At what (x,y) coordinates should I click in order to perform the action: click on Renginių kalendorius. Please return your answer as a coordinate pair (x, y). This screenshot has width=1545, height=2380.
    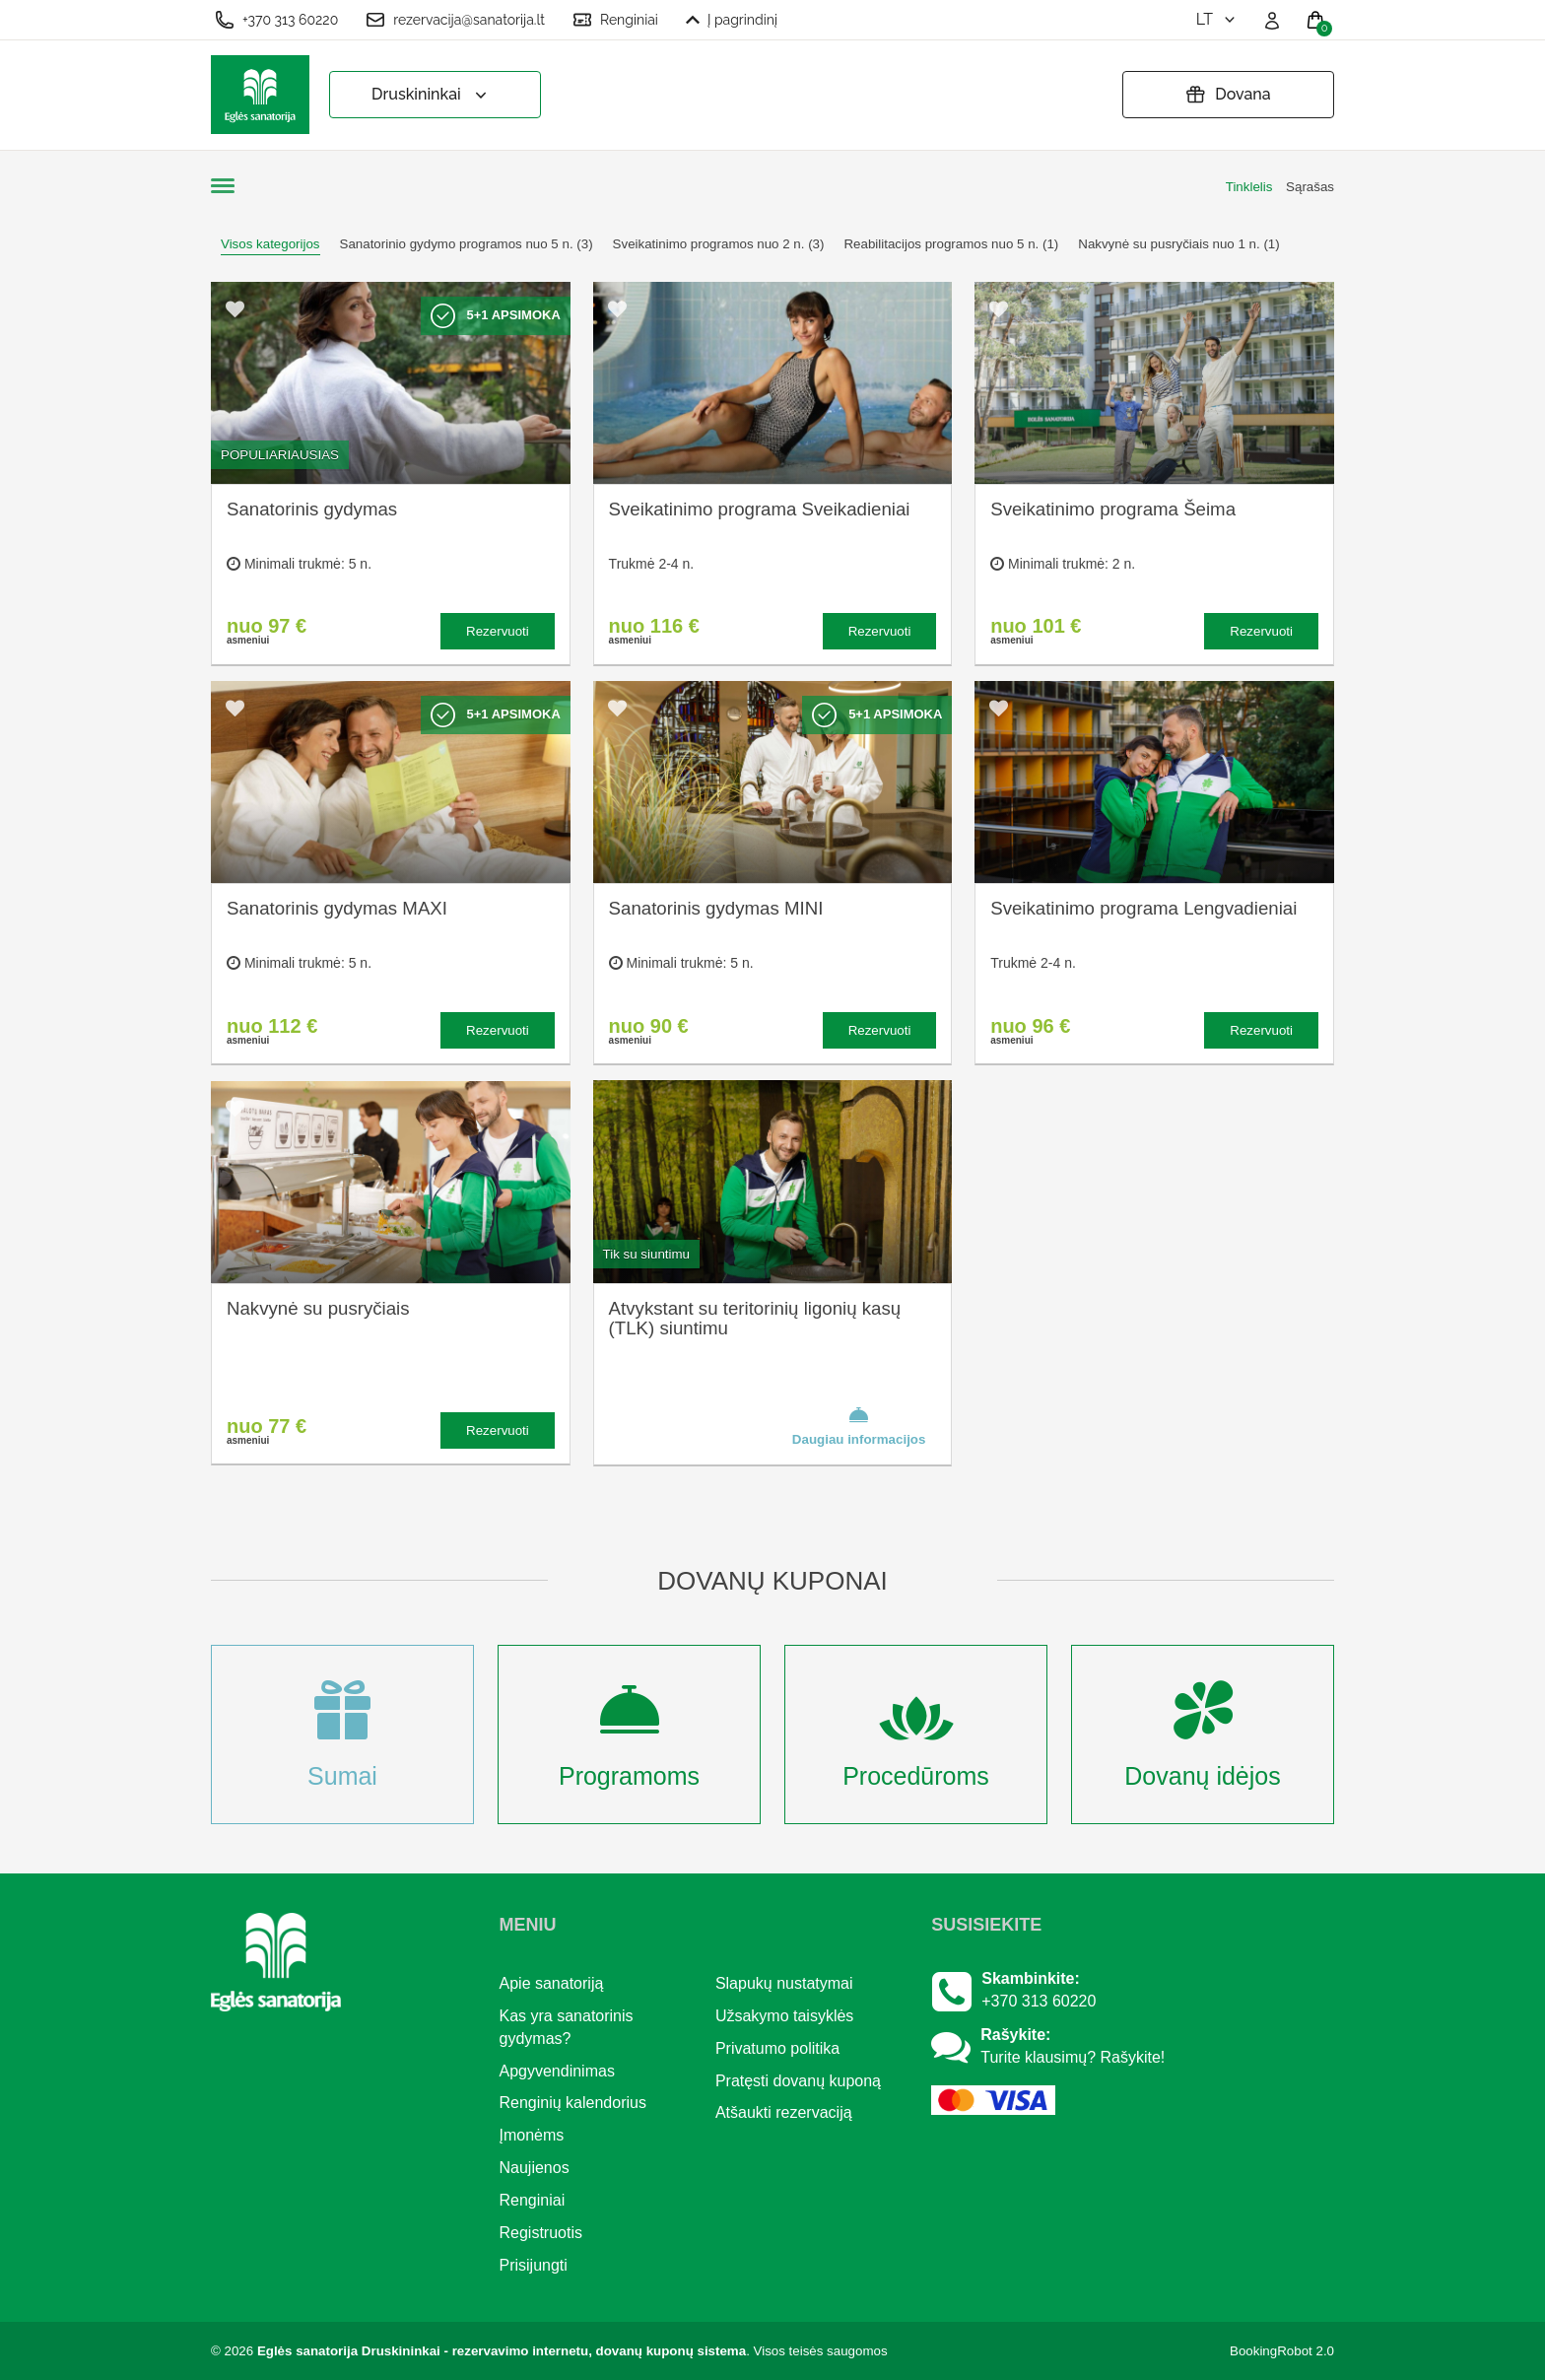
    Looking at the image, I should click on (573, 2102).